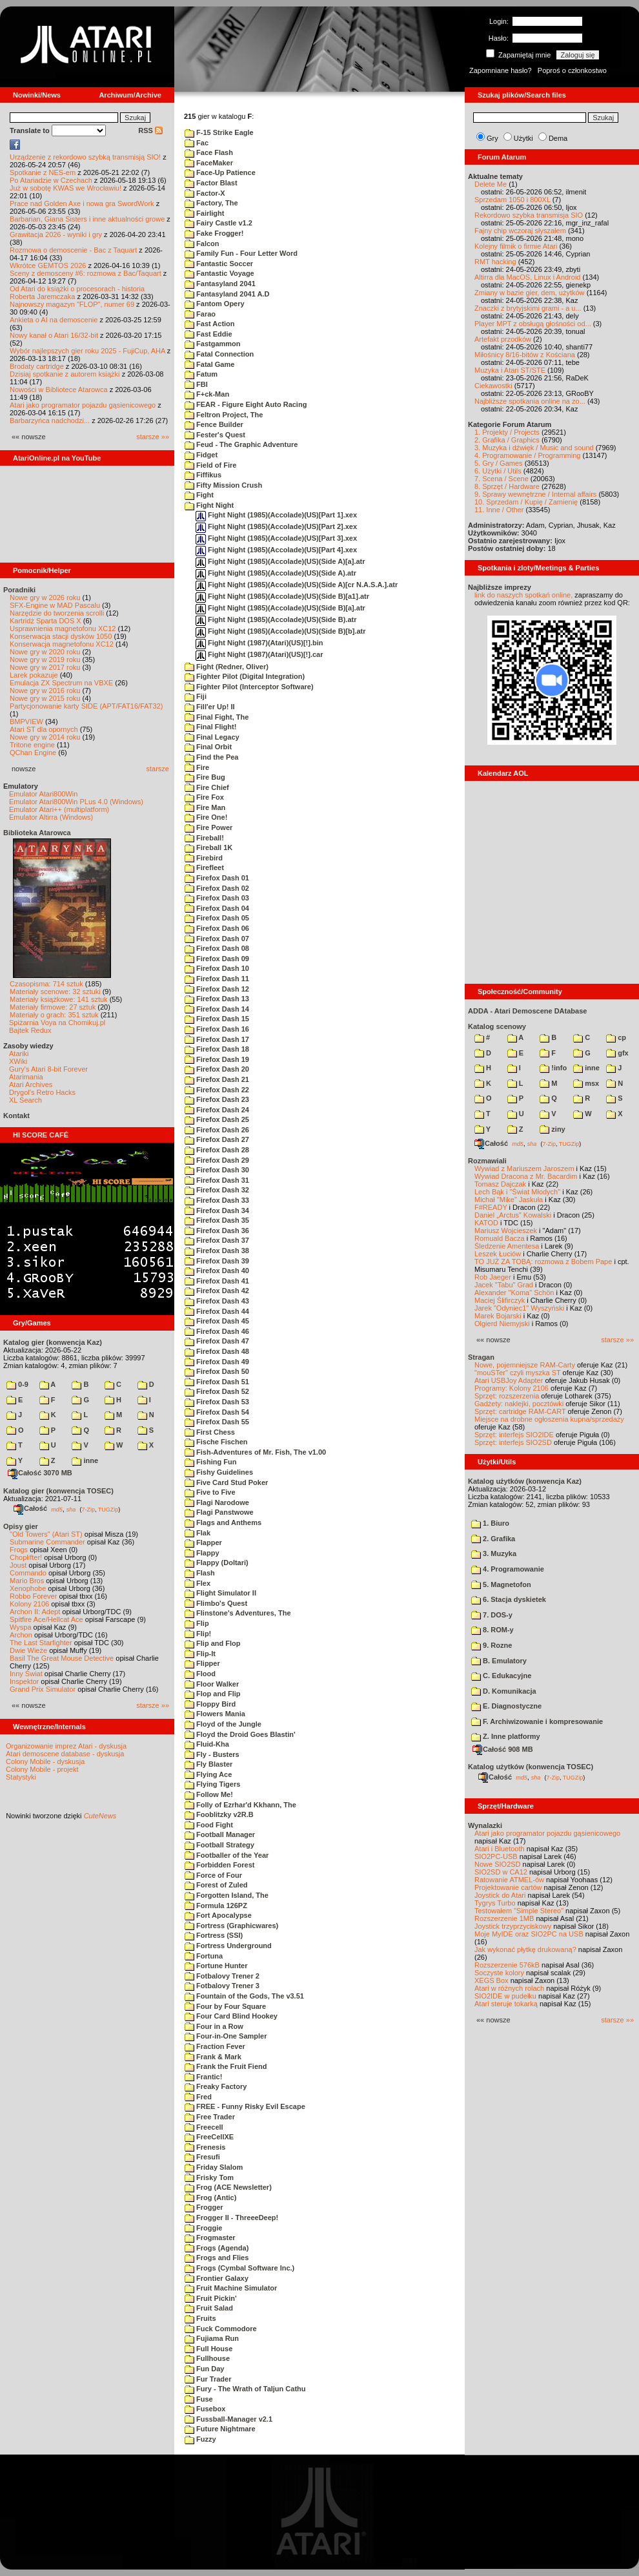  What do you see at coordinates (530, 1767) in the screenshot?
I see `Katalog użytków (konwencja TOSEC)` at bounding box center [530, 1767].